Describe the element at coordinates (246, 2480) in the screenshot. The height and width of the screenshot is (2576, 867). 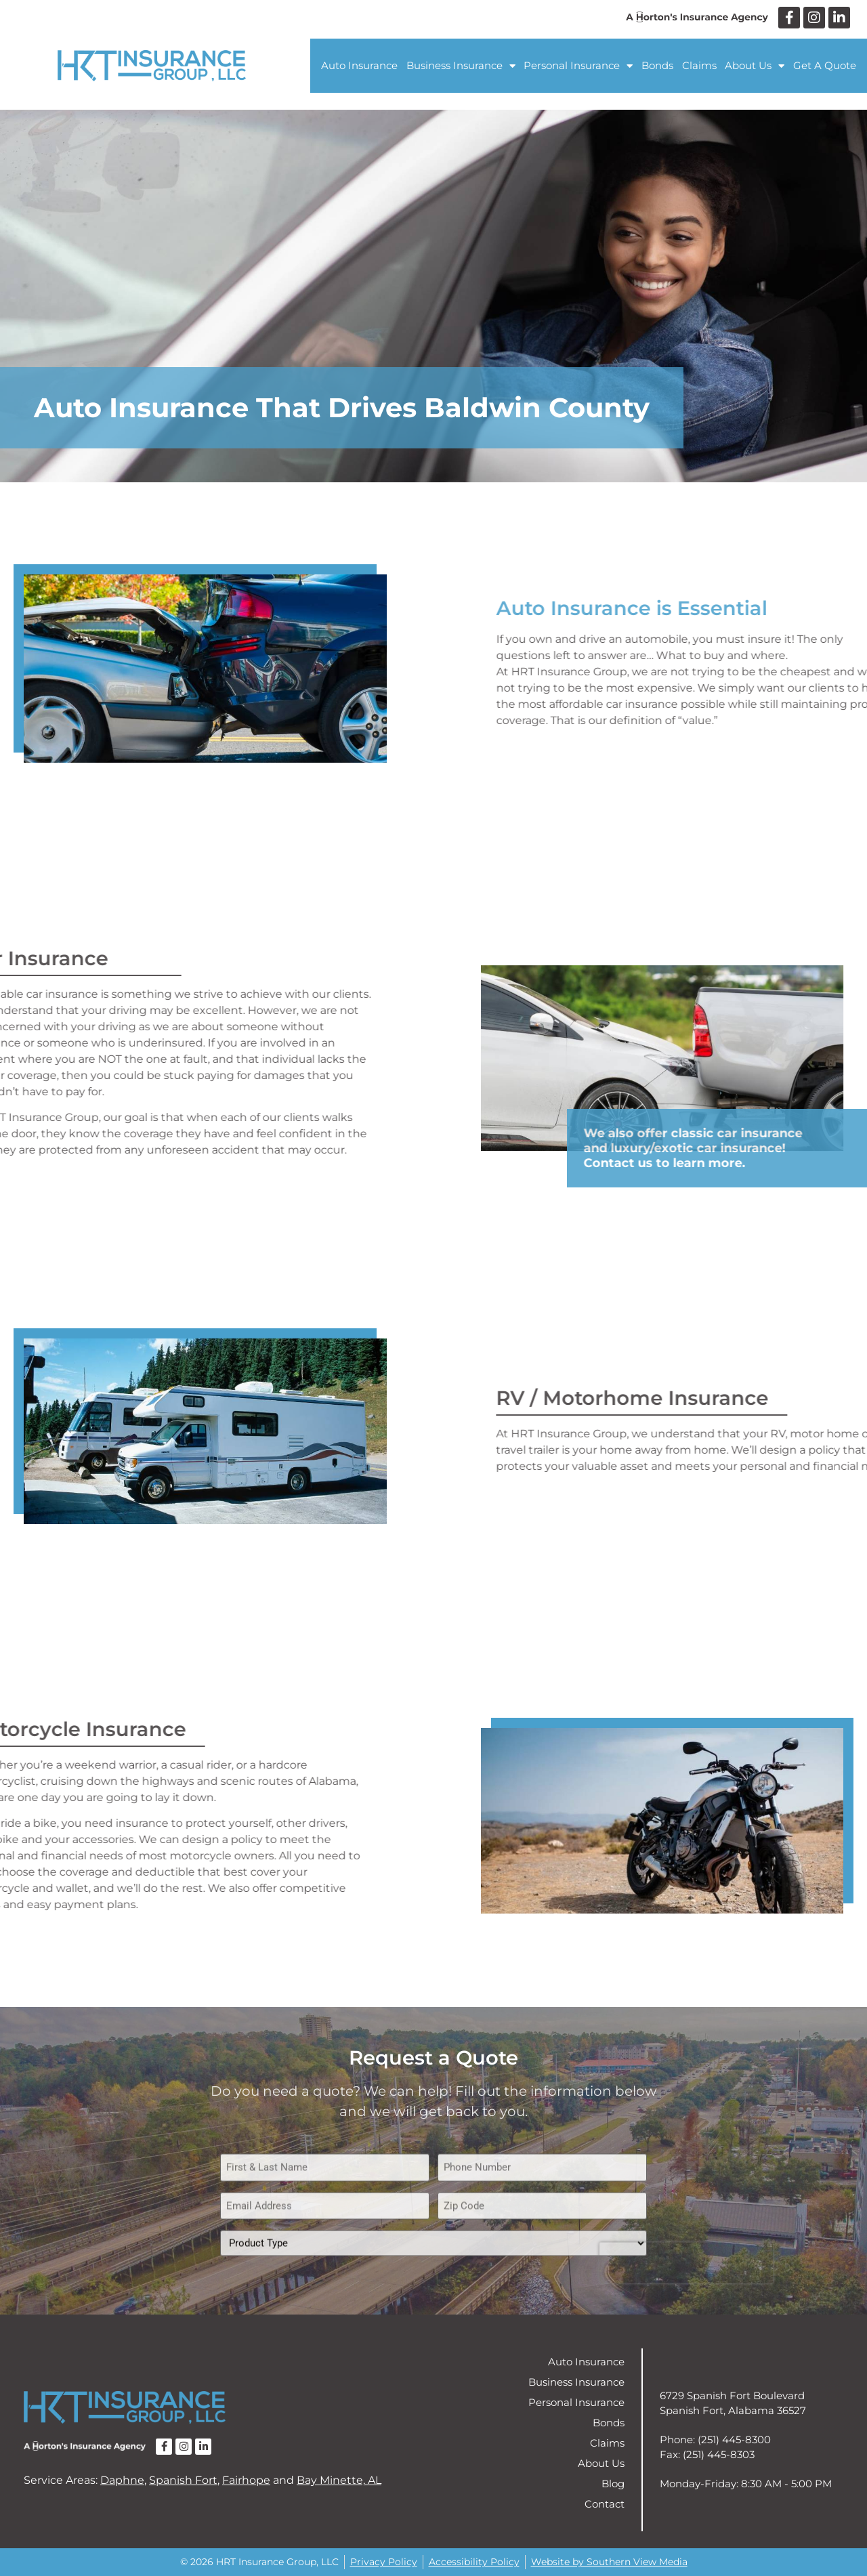
I see `Fairhope` at that location.